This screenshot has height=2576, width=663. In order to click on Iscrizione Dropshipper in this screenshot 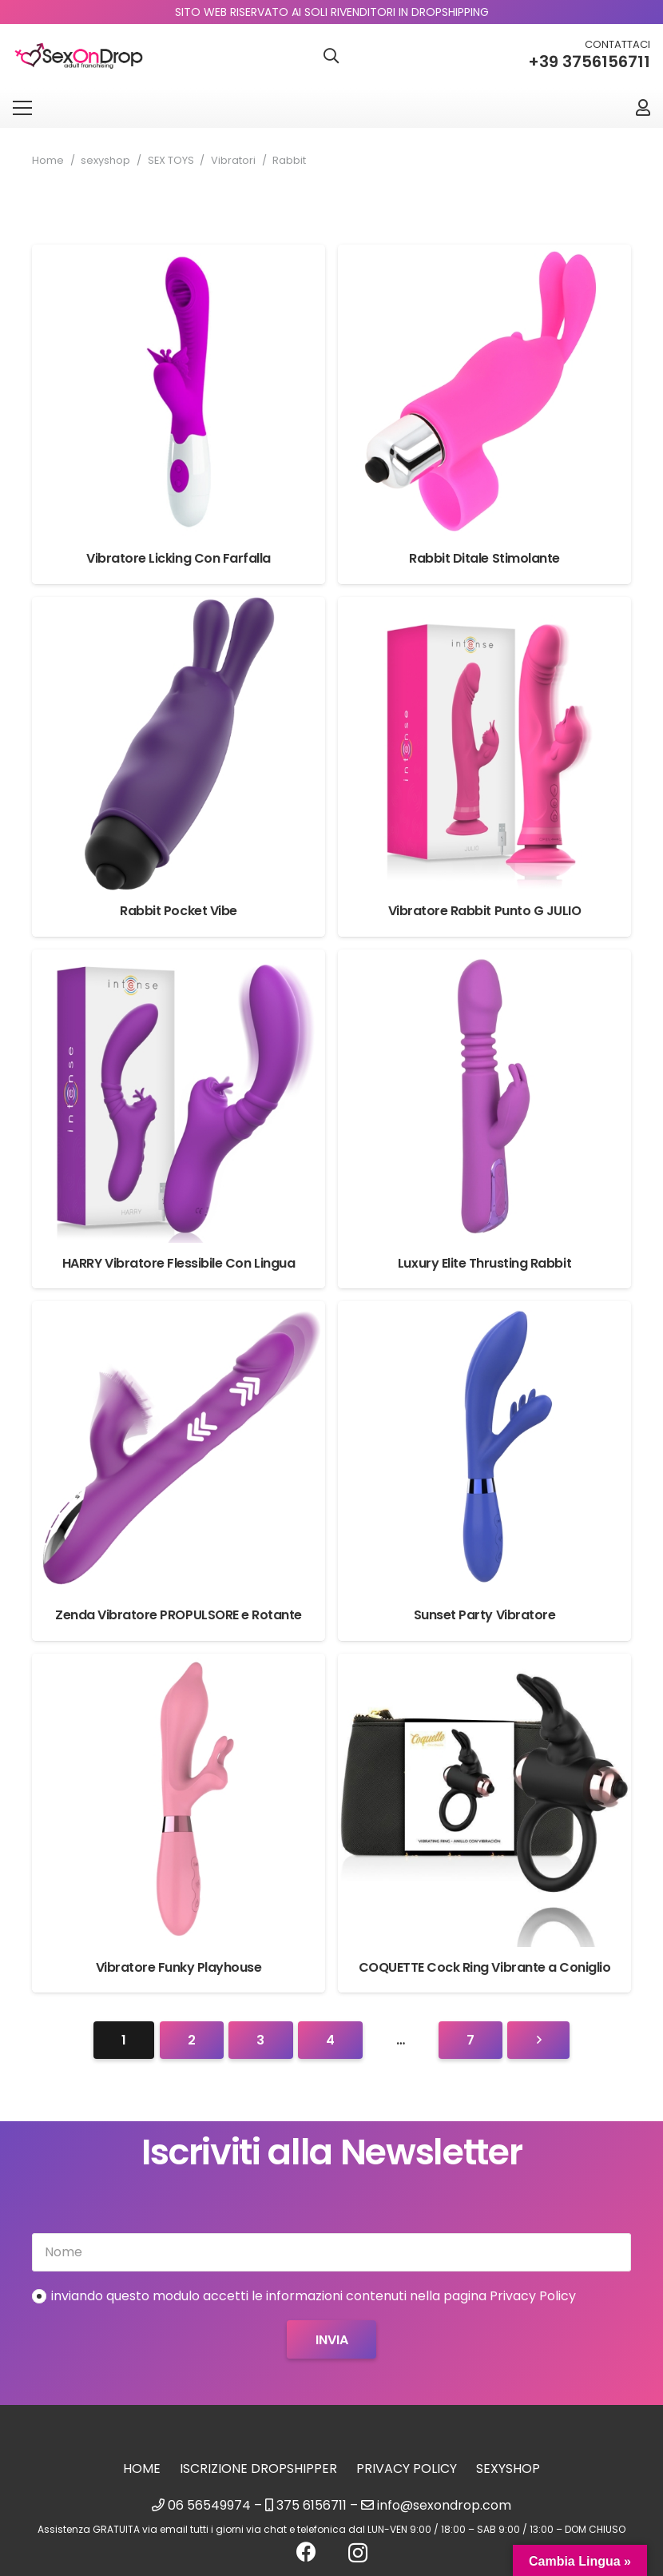, I will do `click(258, 2468)`.